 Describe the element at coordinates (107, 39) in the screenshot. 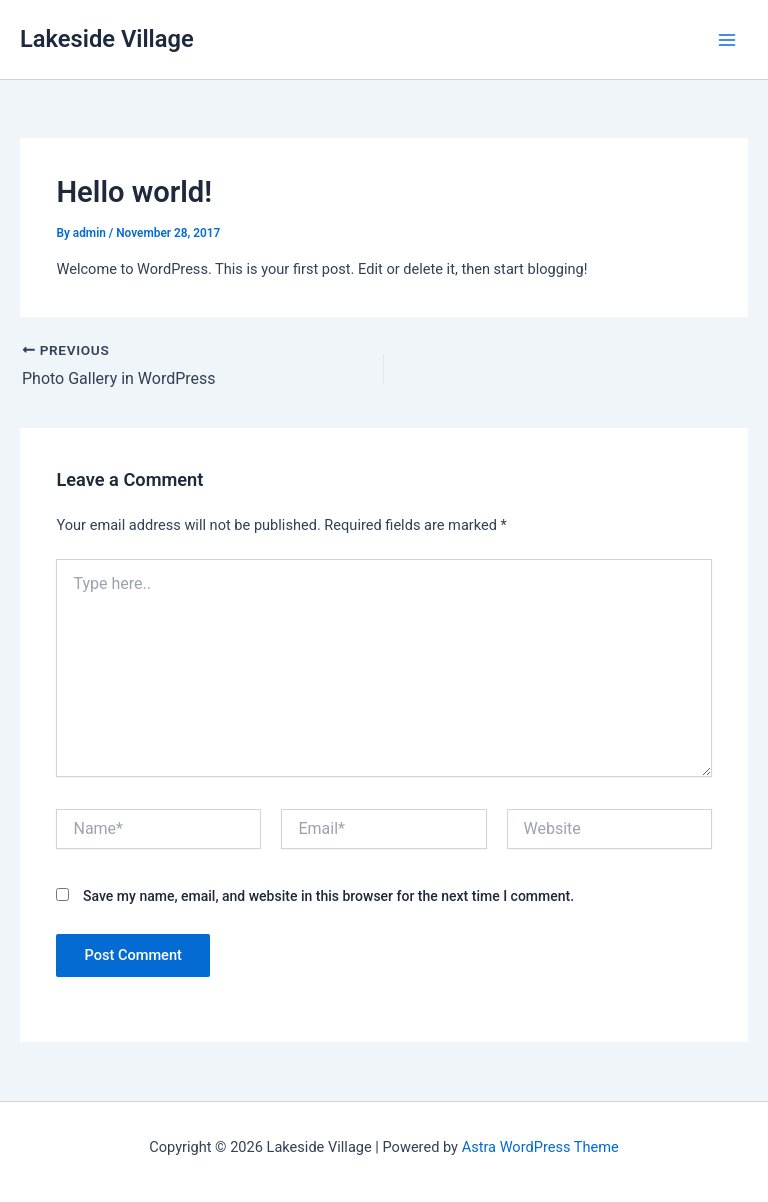

I see `Lakeside Village` at that location.